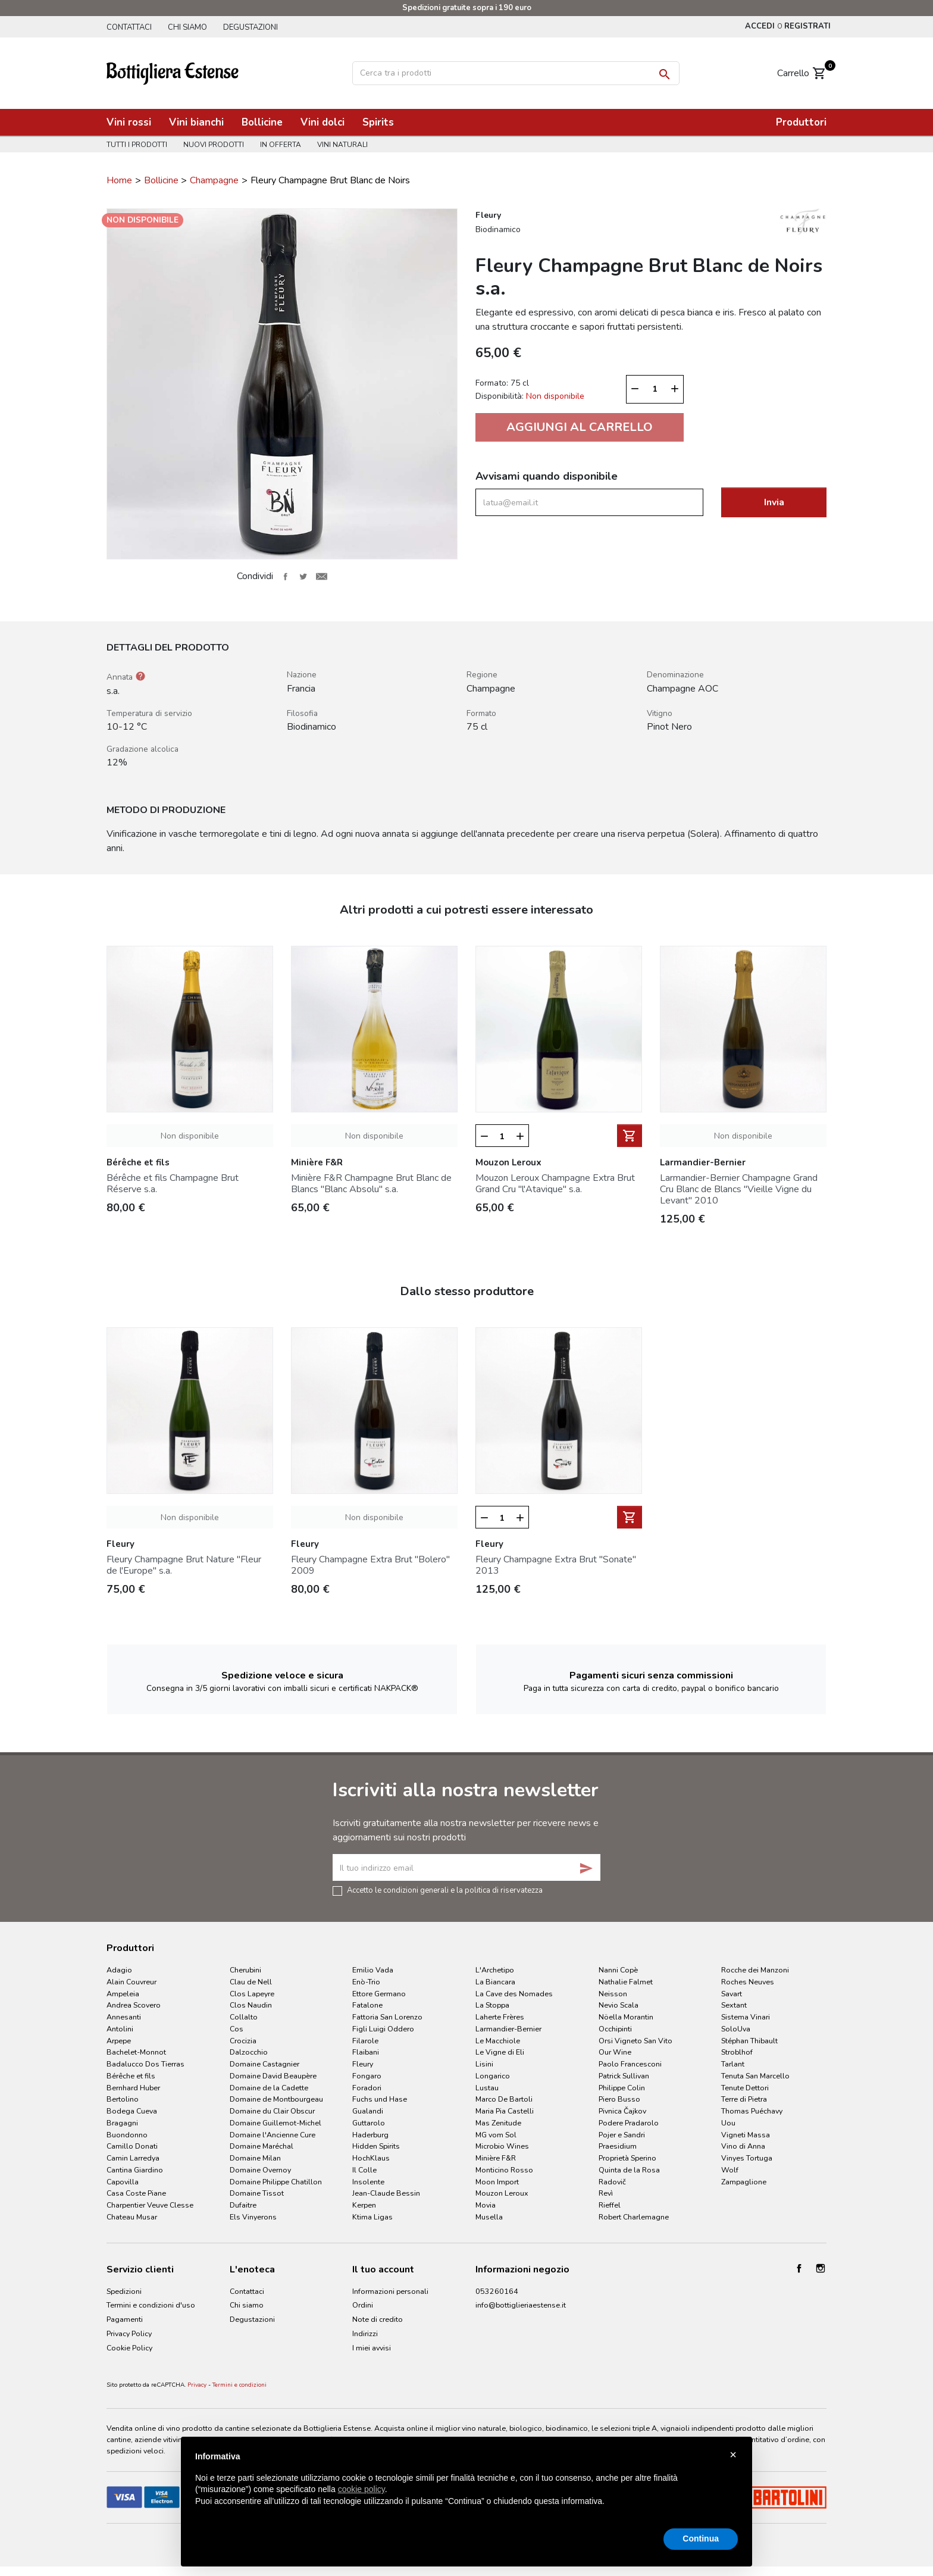 This screenshot has width=933, height=2576. What do you see at coordinates (124, 2017) in the screenshot?
I see `Annesanti` at bounding box center [124, 2017].